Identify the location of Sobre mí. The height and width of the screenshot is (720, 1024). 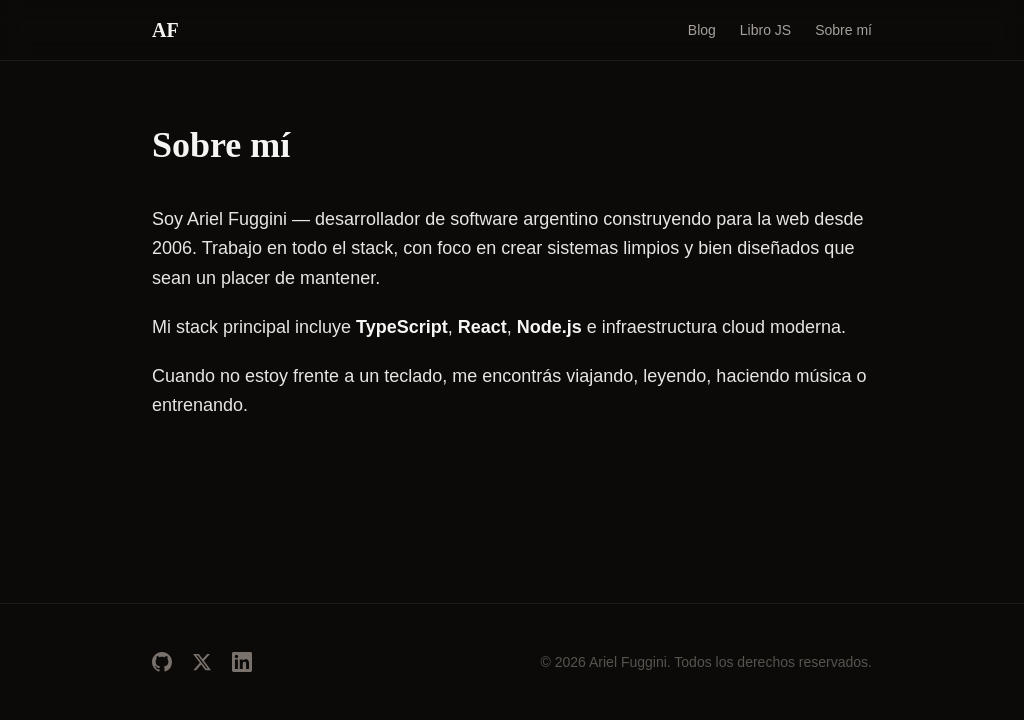
(843, 30).